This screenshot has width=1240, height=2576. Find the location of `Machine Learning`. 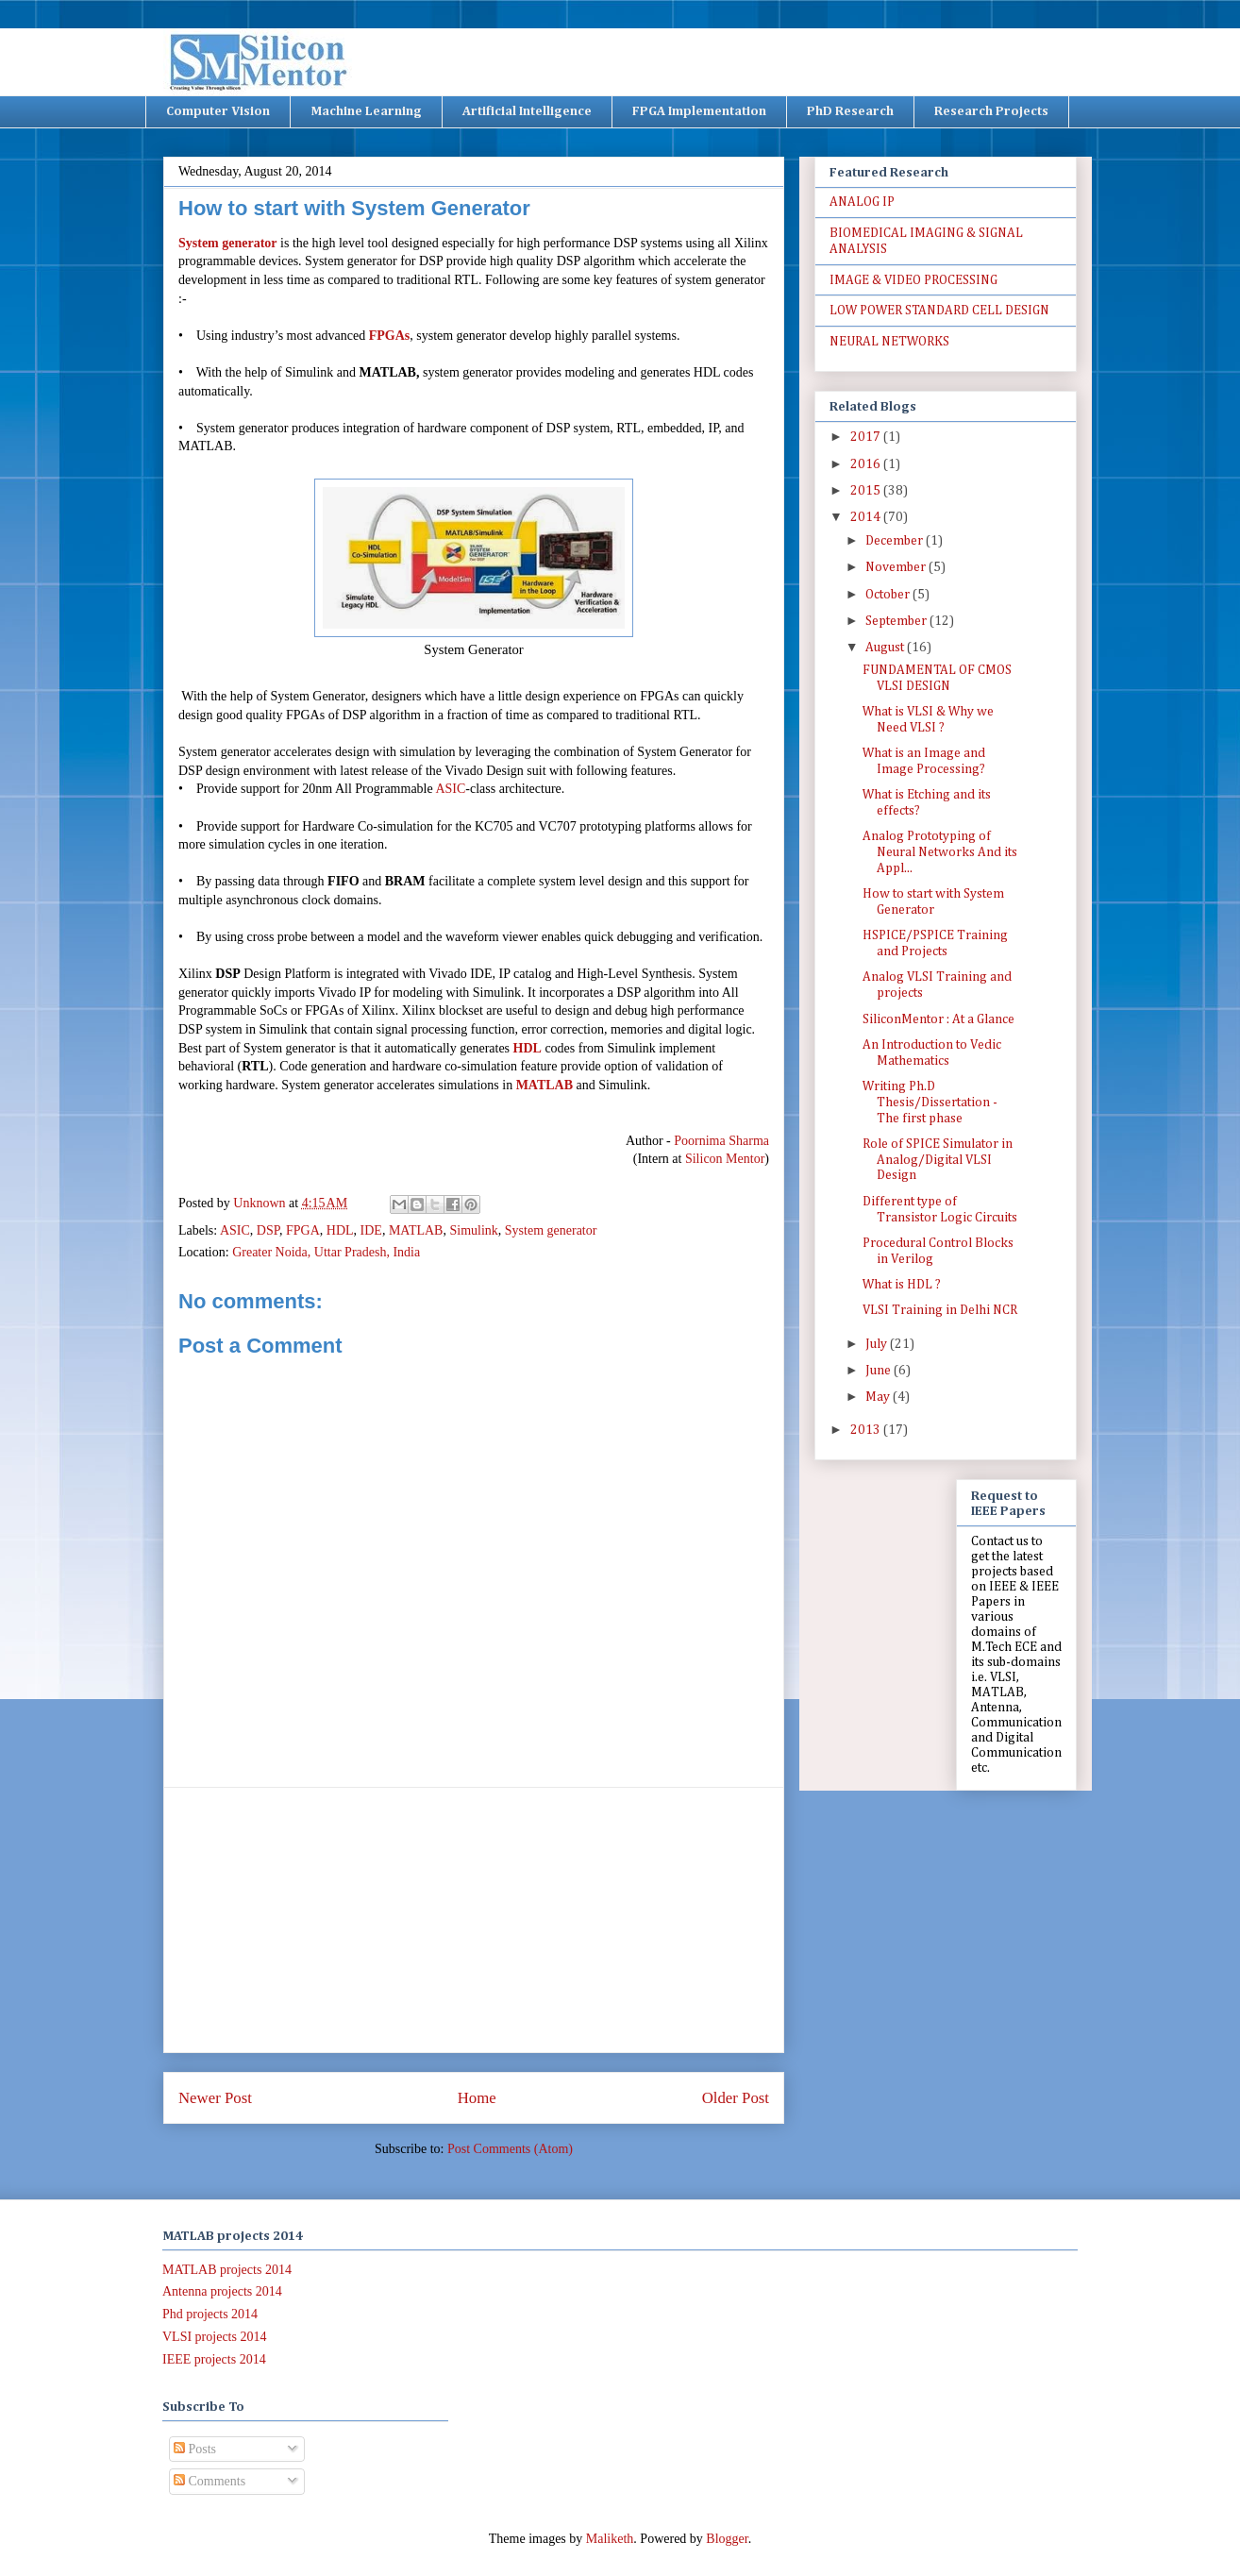

Machine Learning is located at coordinates (366, 111).